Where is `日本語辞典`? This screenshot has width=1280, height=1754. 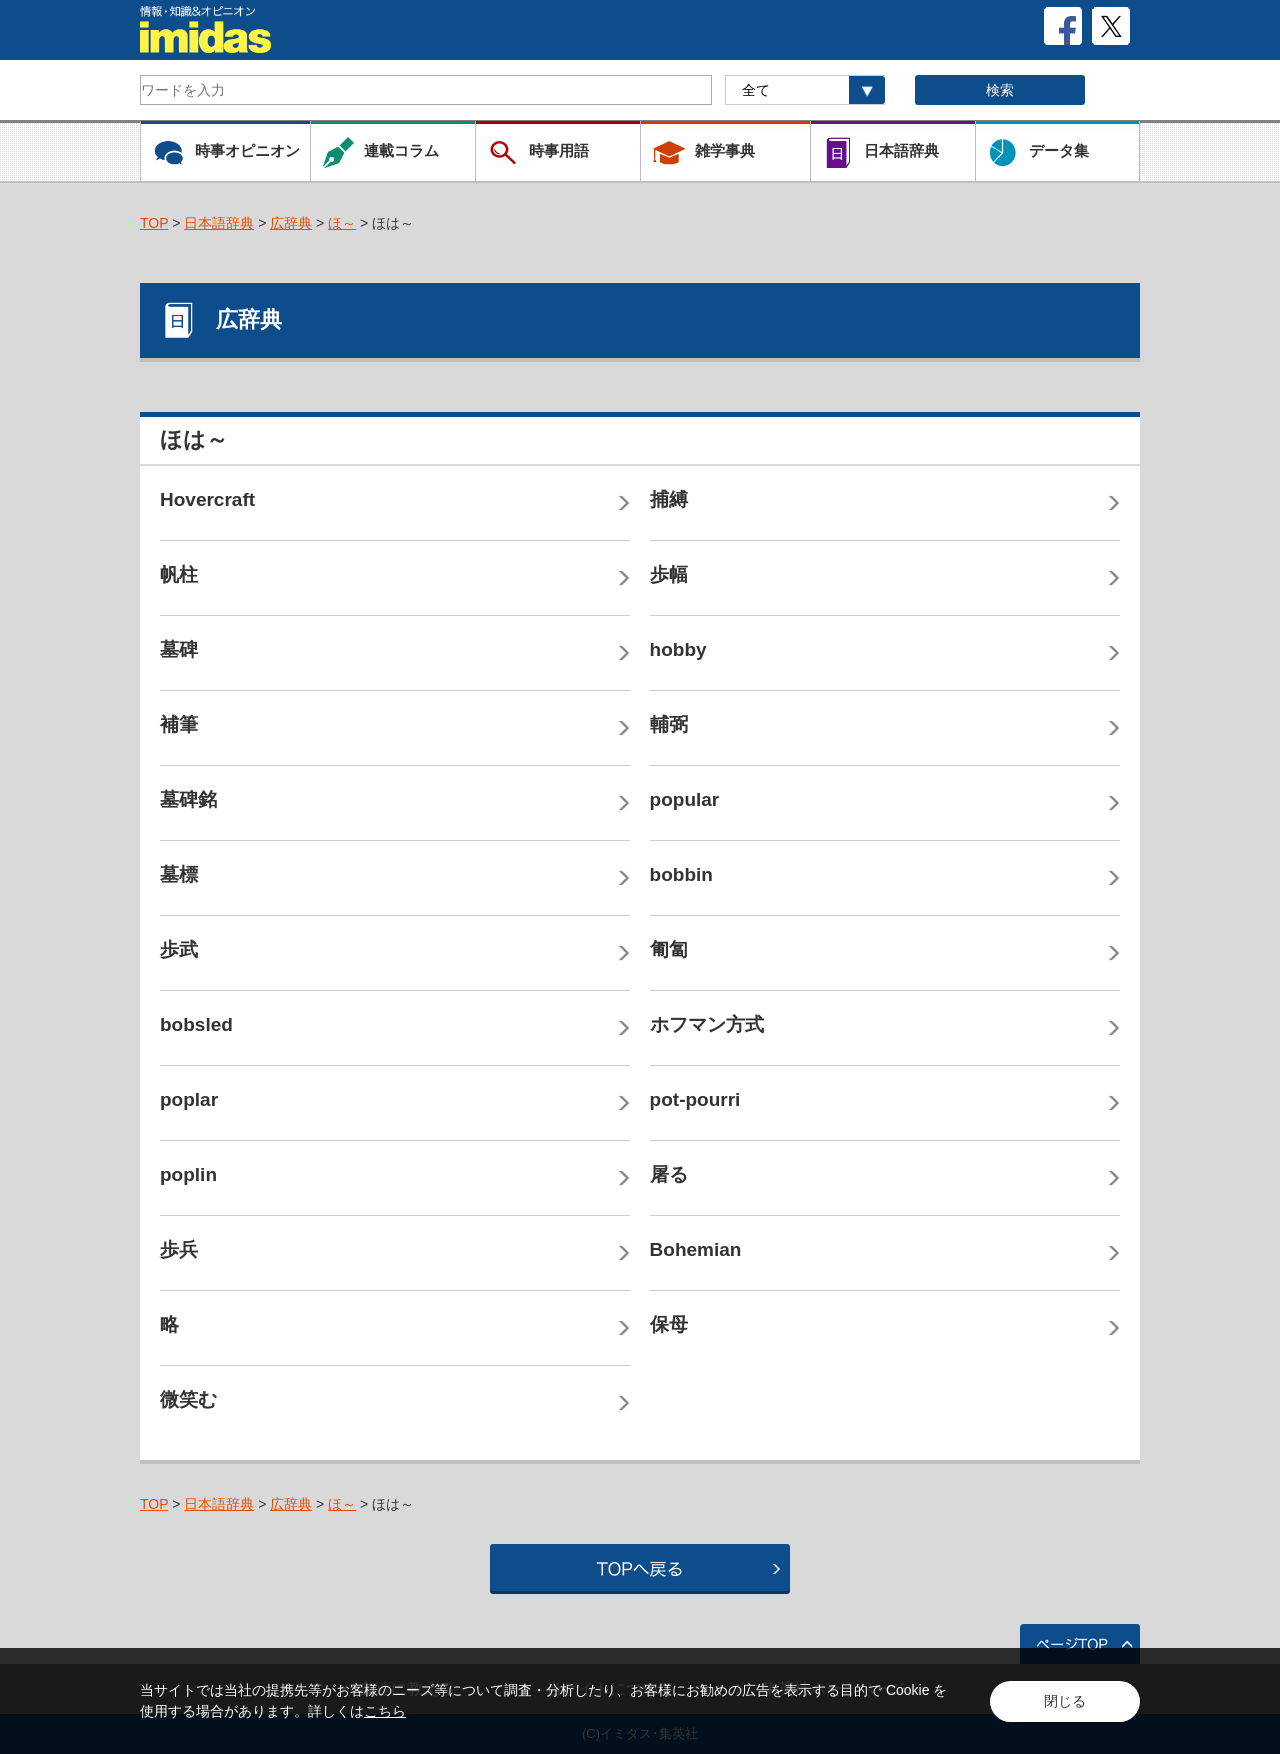 日本語辞典 is located at coordinates (219, 223).